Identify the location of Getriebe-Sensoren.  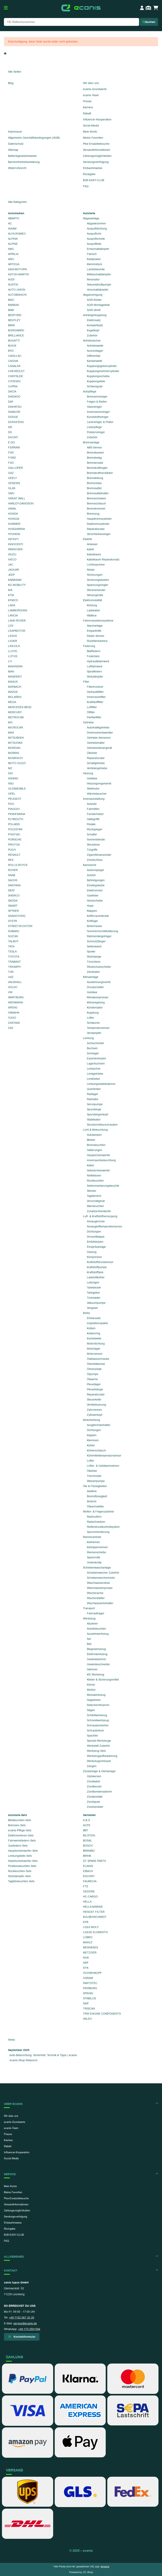
(99, 737).